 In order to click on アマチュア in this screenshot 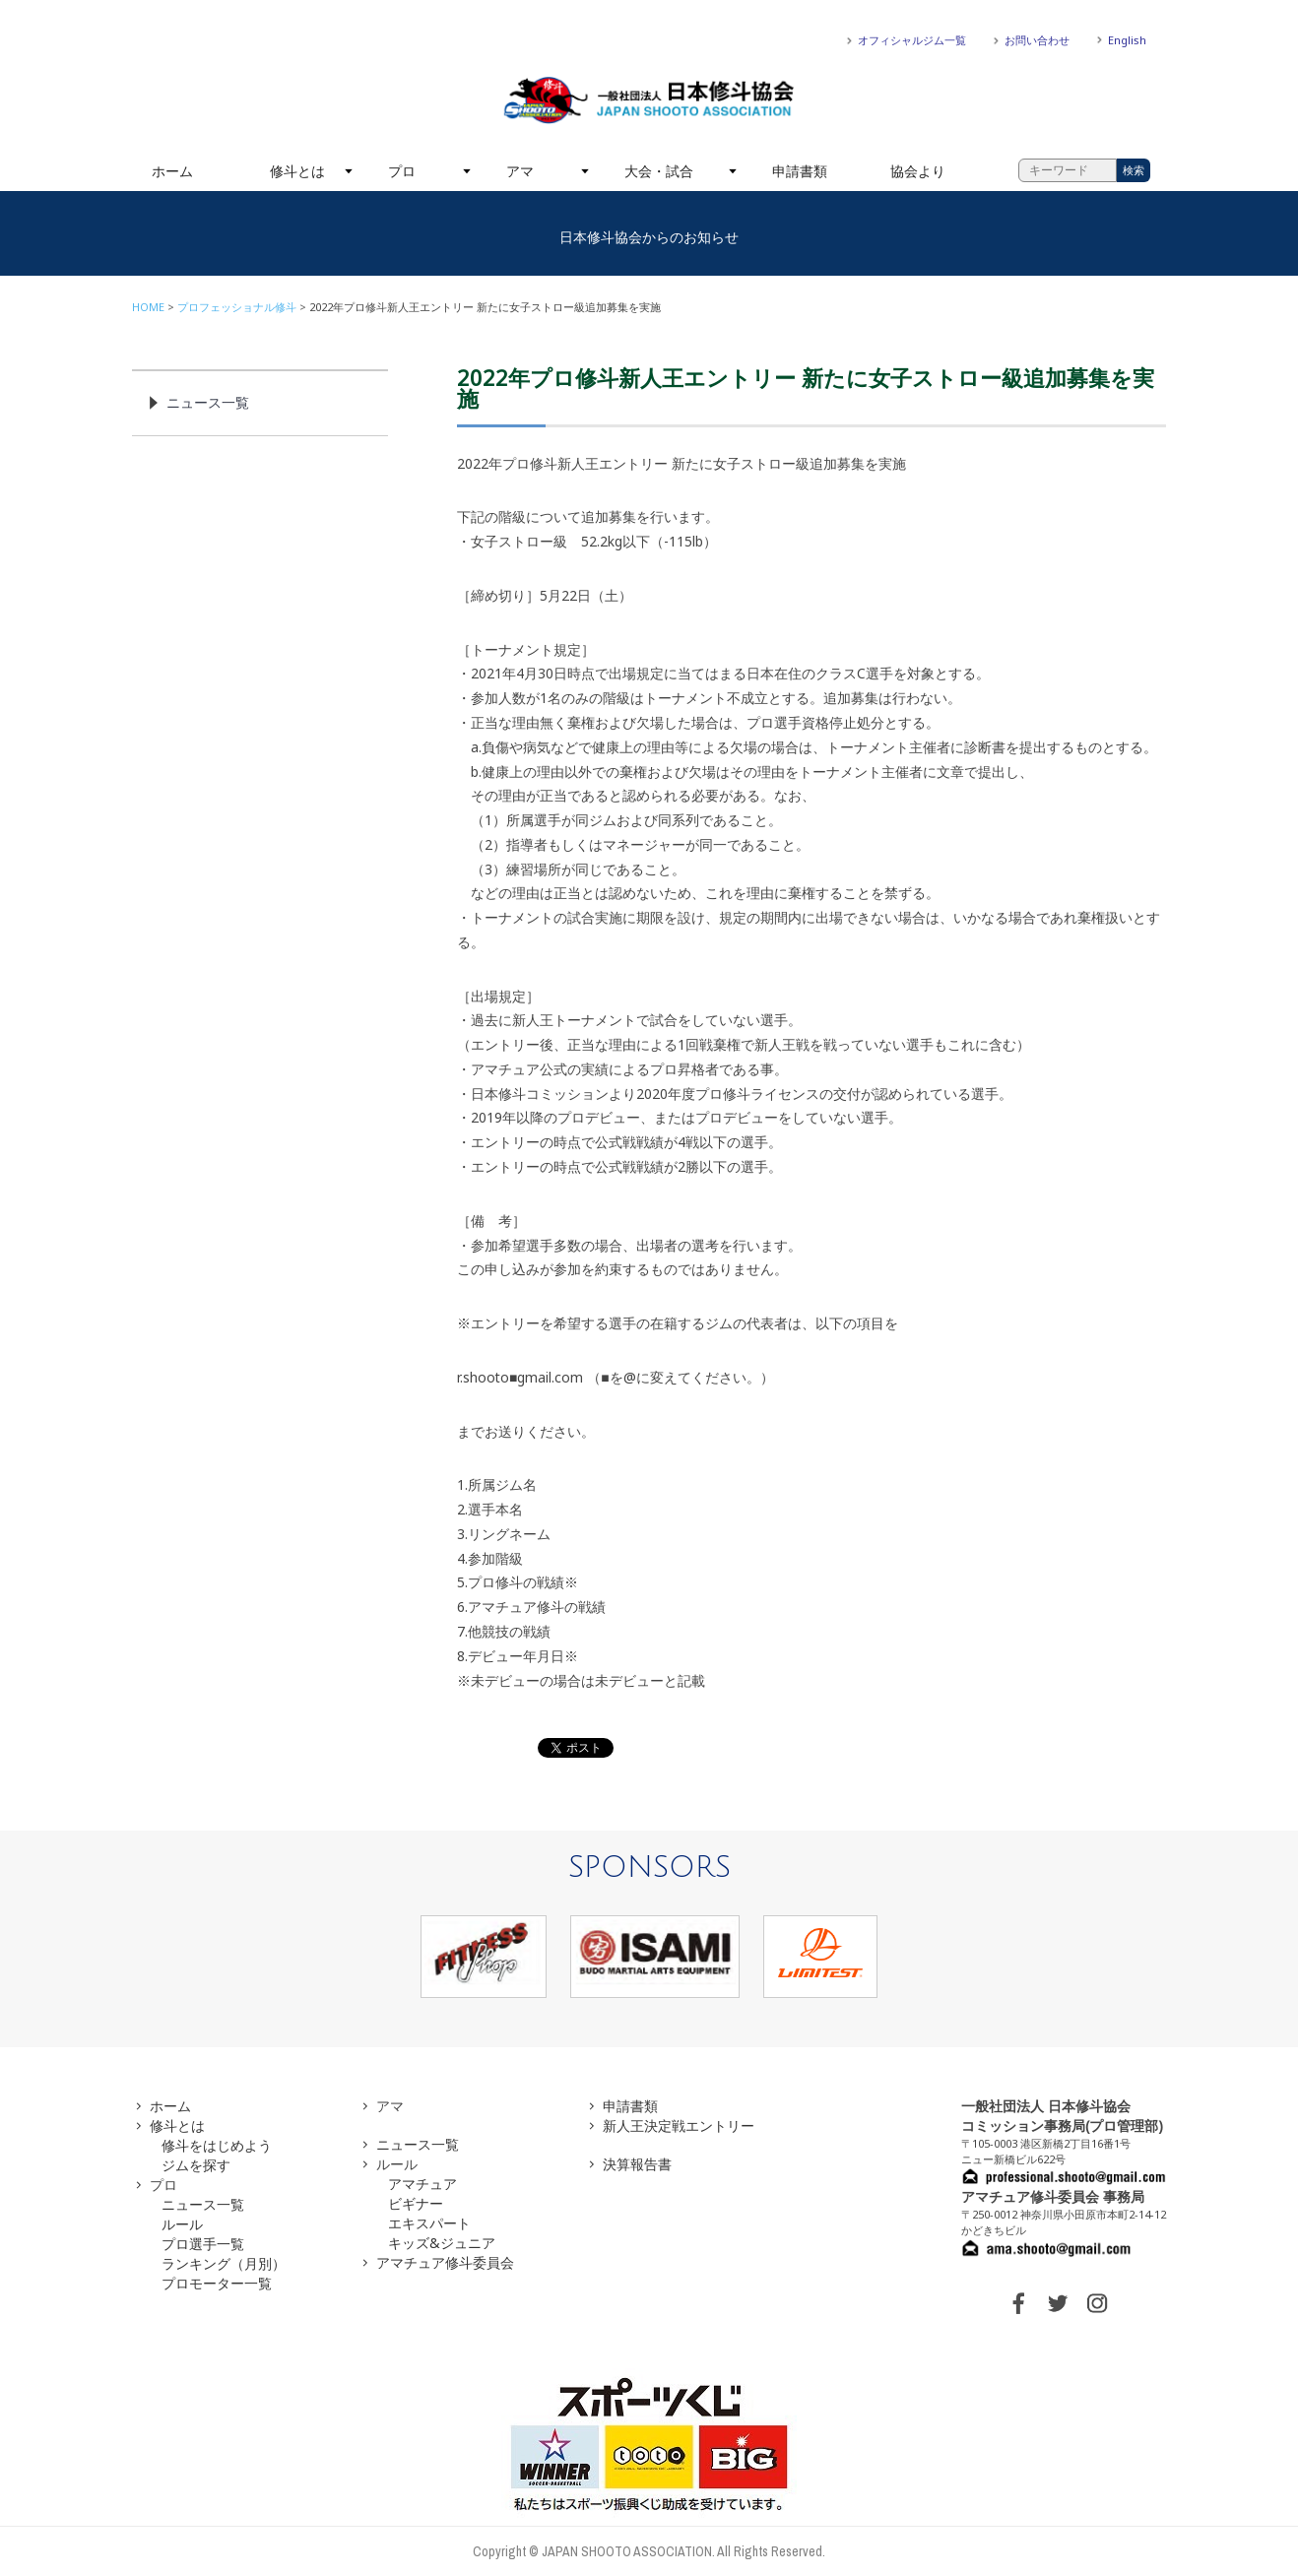, I will do `click(422, 2183)`.